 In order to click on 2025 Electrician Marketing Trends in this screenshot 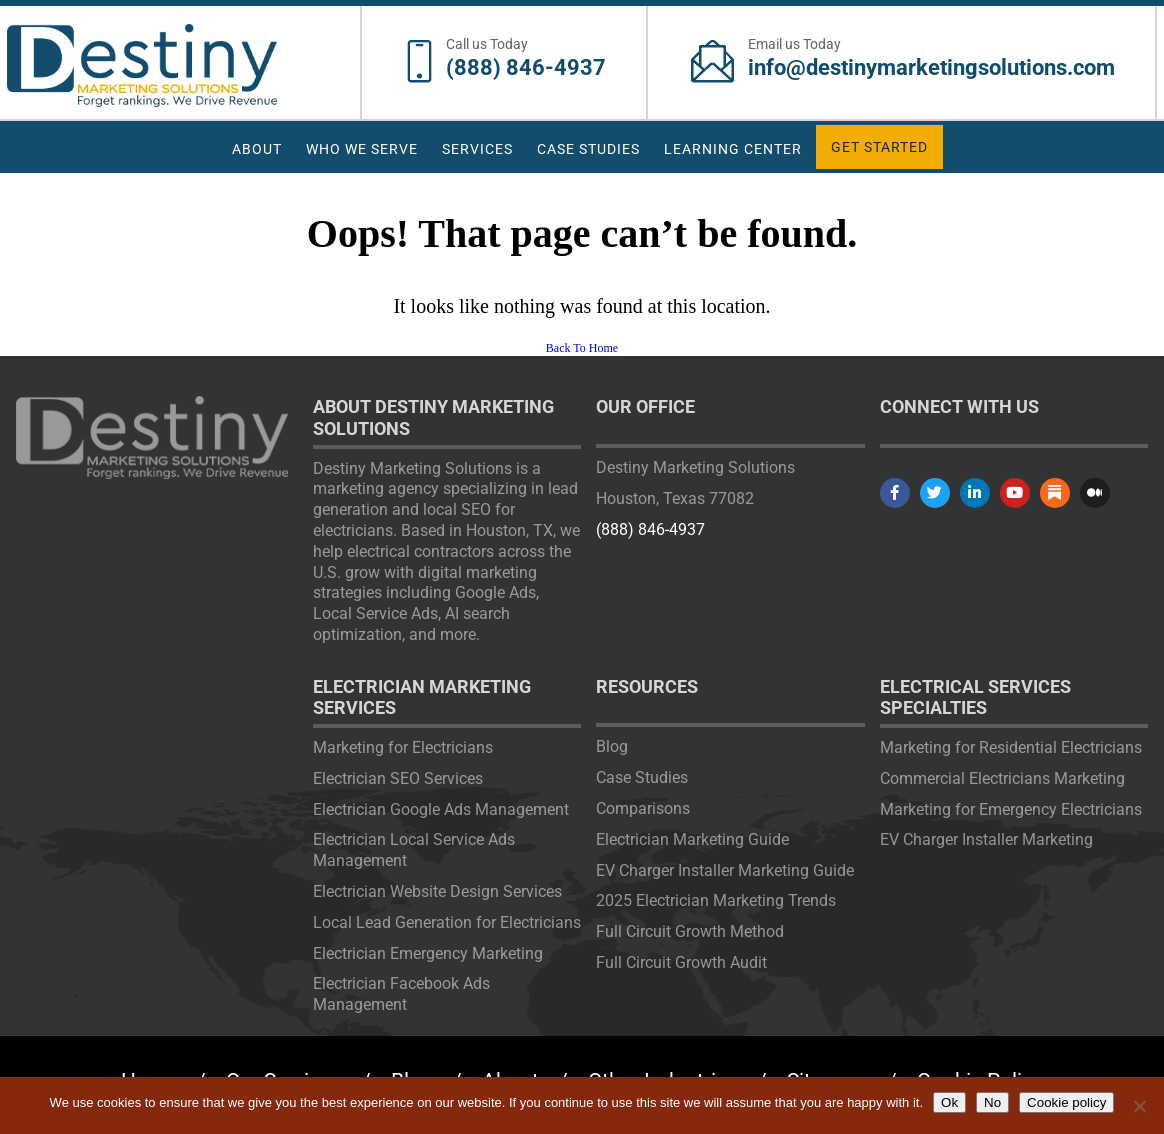, I will do `click(716, 900)`.